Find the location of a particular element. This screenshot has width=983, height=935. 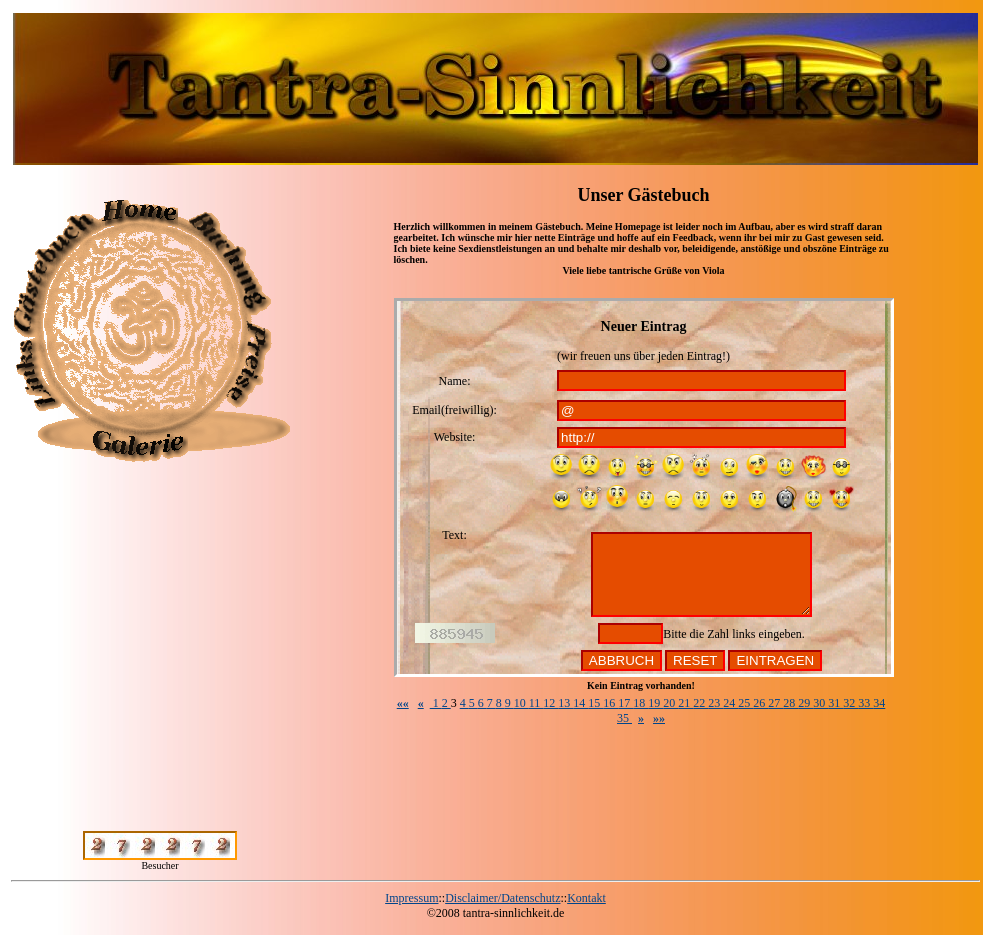

12 is located at coordinates (550, 703).